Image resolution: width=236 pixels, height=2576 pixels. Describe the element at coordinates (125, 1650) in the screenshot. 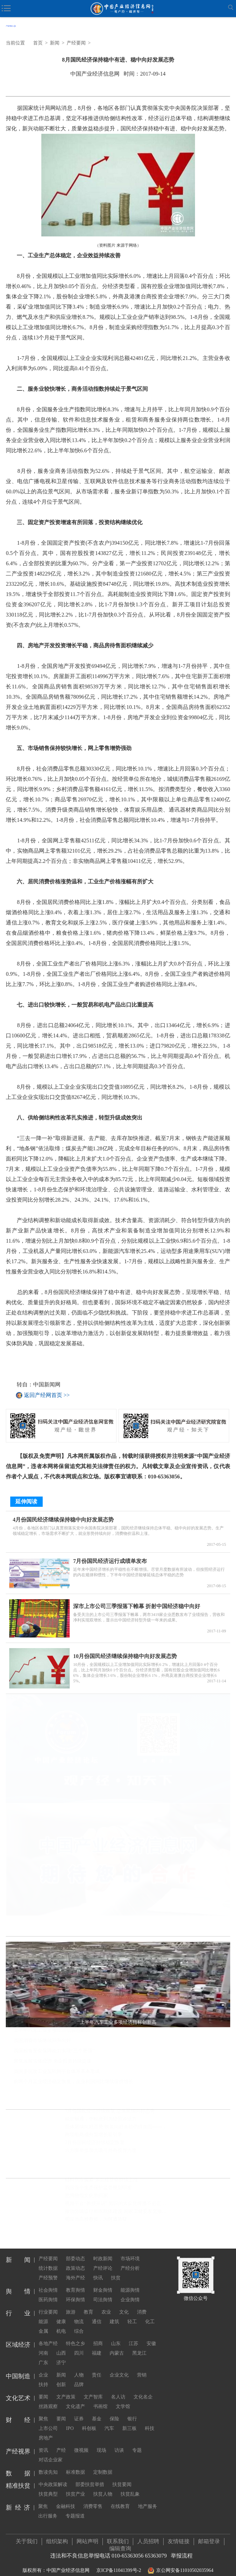

I see `10月份国民经济继续保持稳中向好发展态势` at that location.